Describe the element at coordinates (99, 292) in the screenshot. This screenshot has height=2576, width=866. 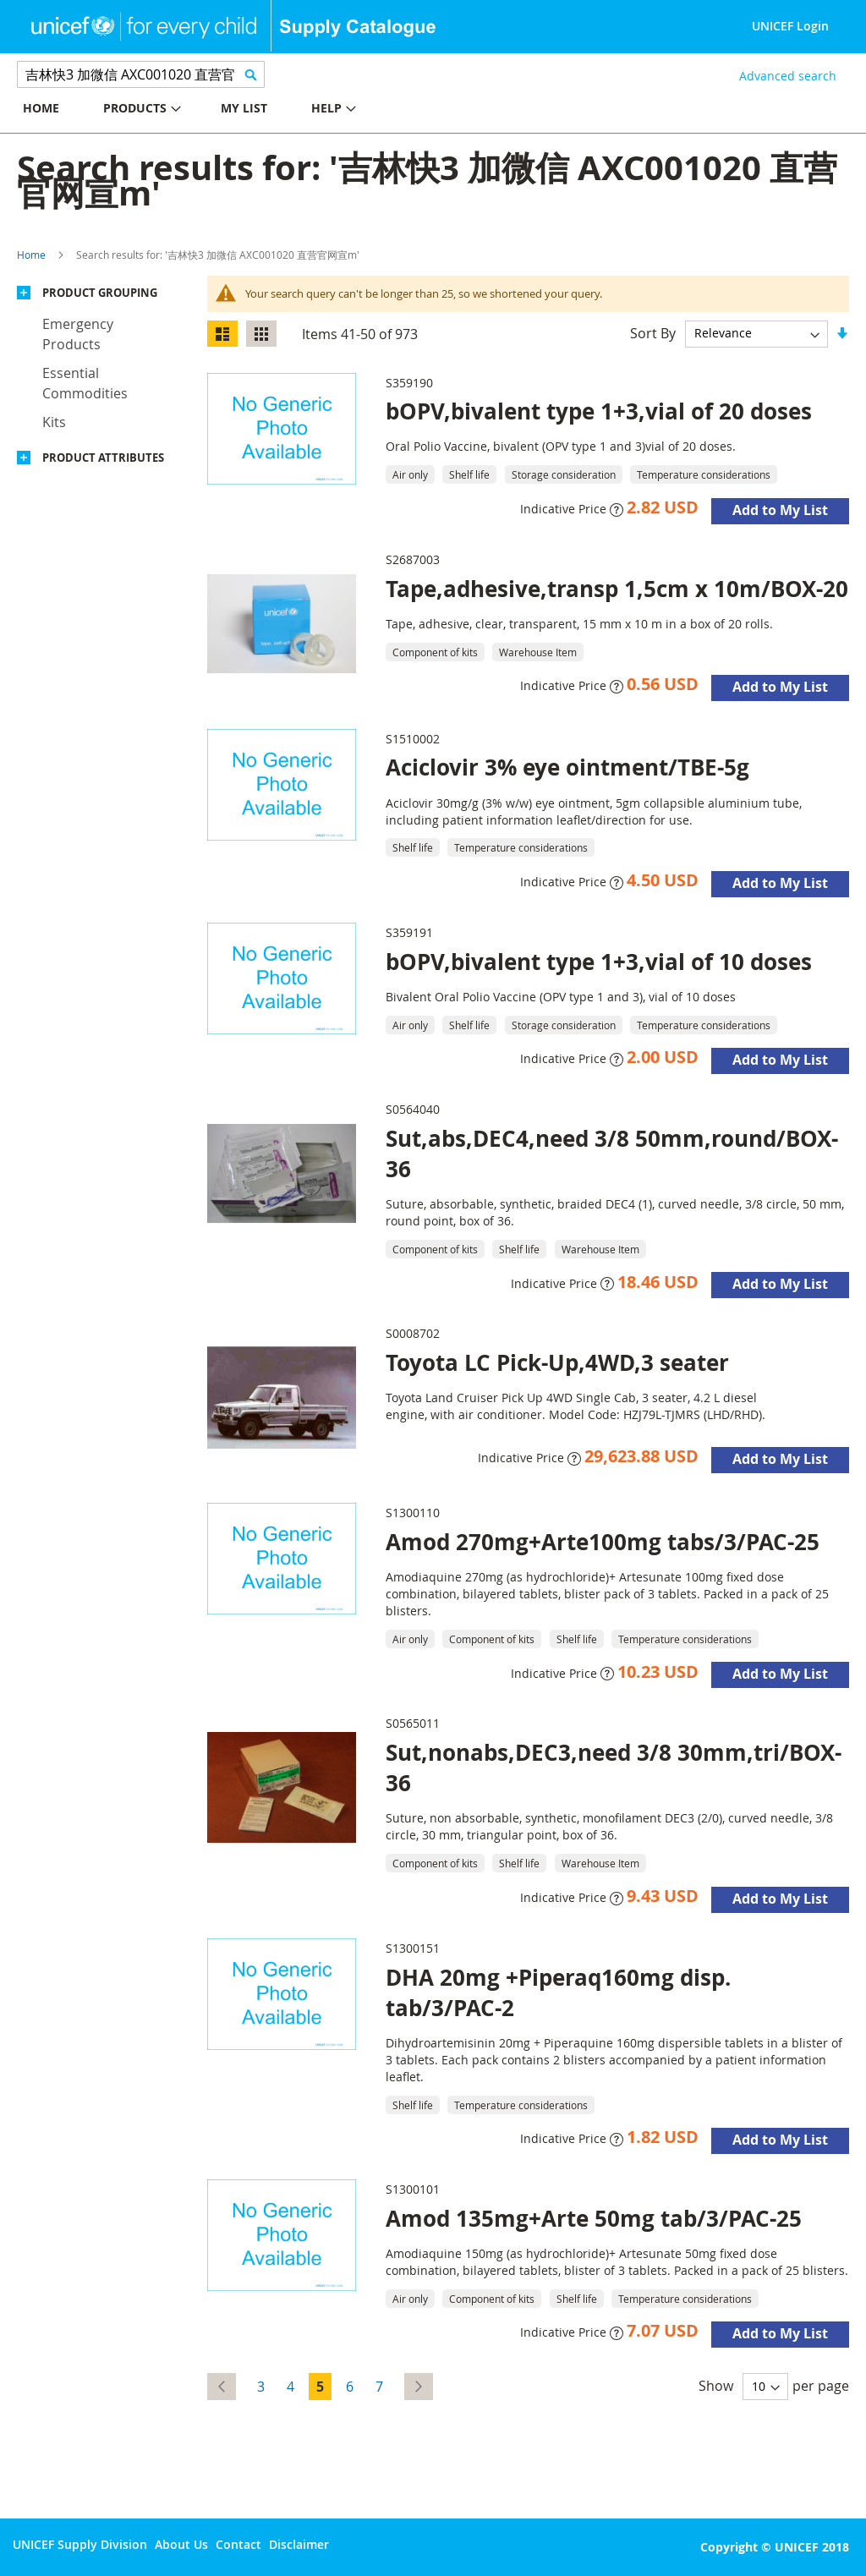
I see `Product Grouping [tab]` at that location.